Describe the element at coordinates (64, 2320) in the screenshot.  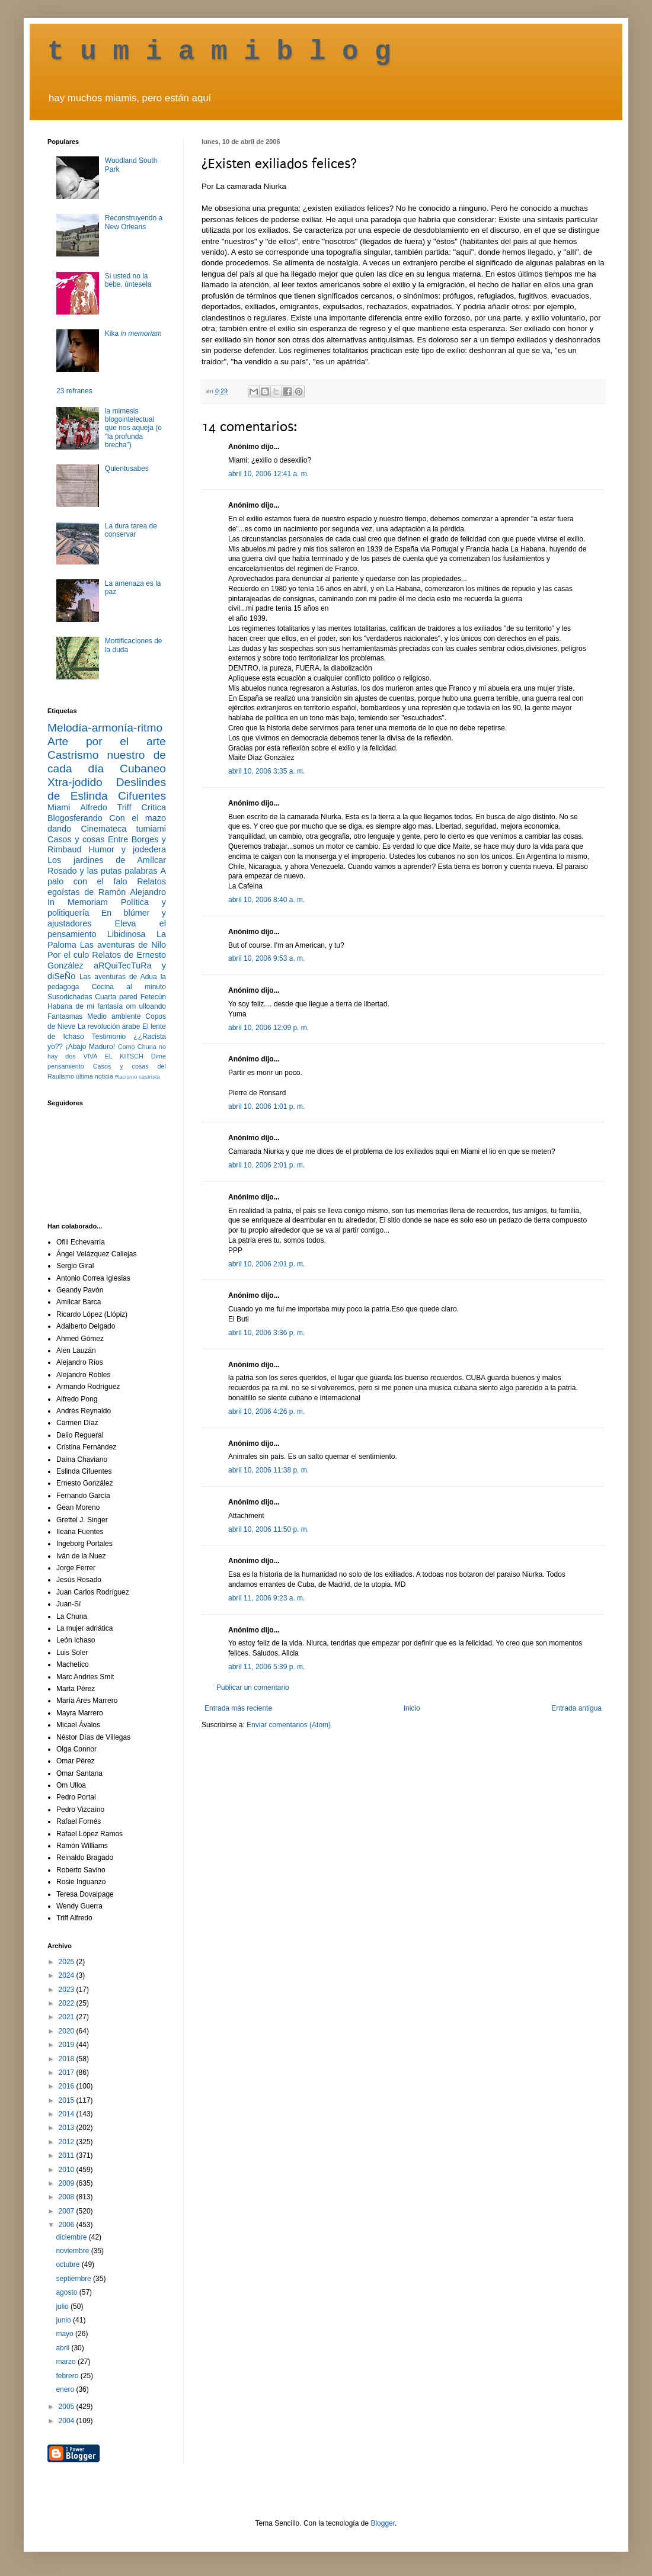
I see `junio` at that location.